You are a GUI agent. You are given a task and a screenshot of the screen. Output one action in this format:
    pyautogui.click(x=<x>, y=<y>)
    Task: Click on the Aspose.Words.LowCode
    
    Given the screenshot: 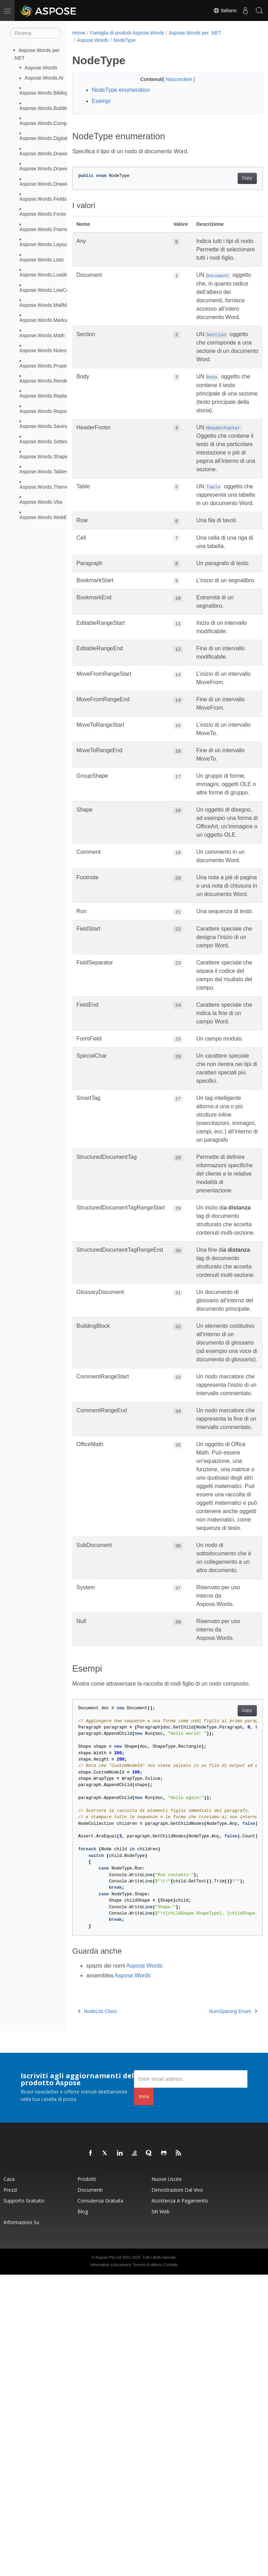 What is the action you would take?
    pyautogui.click(x=47, y=290)
    